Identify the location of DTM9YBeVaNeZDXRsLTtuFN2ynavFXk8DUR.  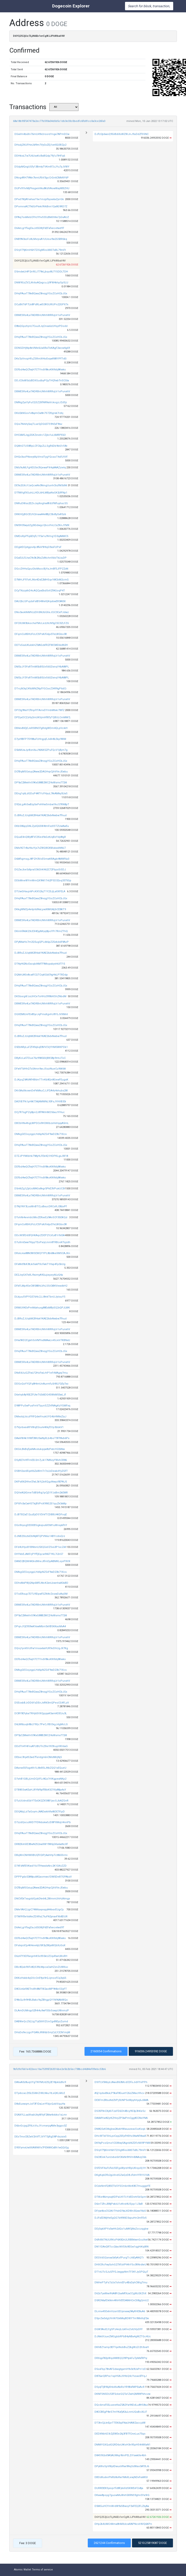
(41, 1916).